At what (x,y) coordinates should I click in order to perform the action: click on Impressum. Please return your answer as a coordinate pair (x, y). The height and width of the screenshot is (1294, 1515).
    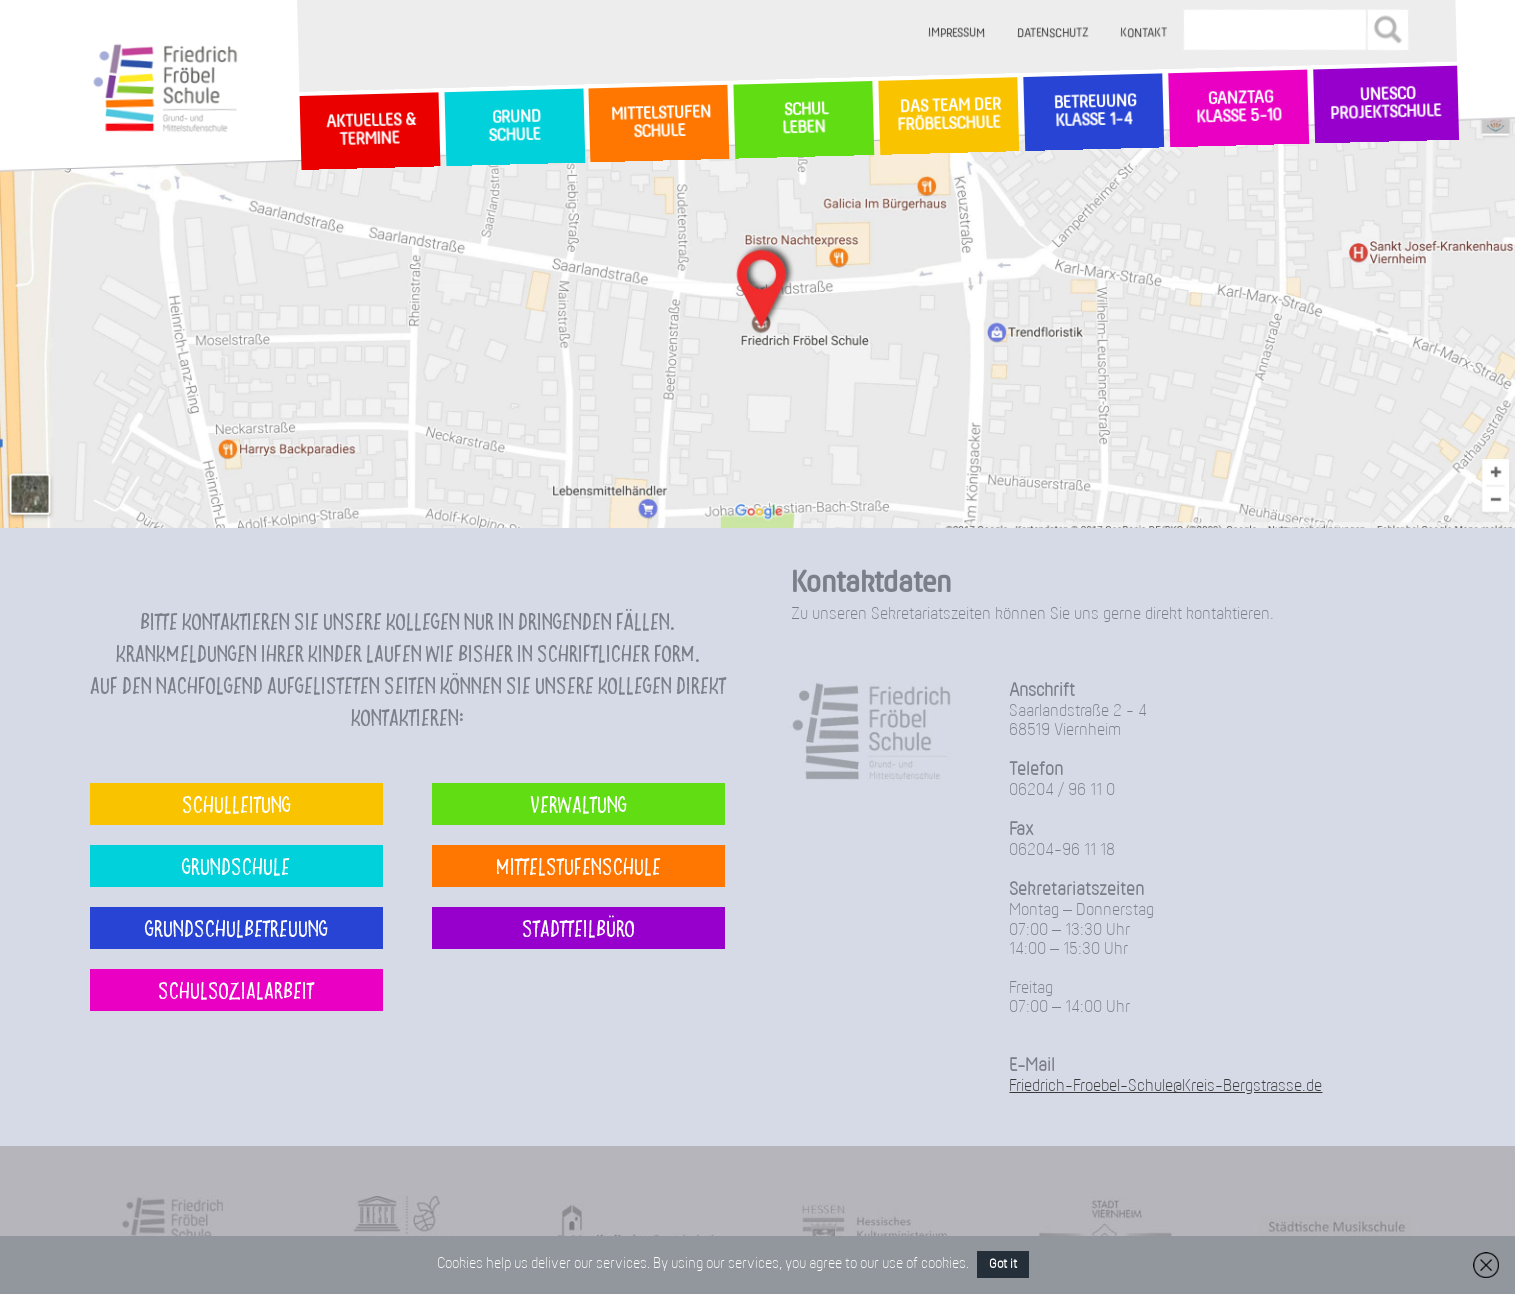
    Looking at the image, I should click on (956, 33).